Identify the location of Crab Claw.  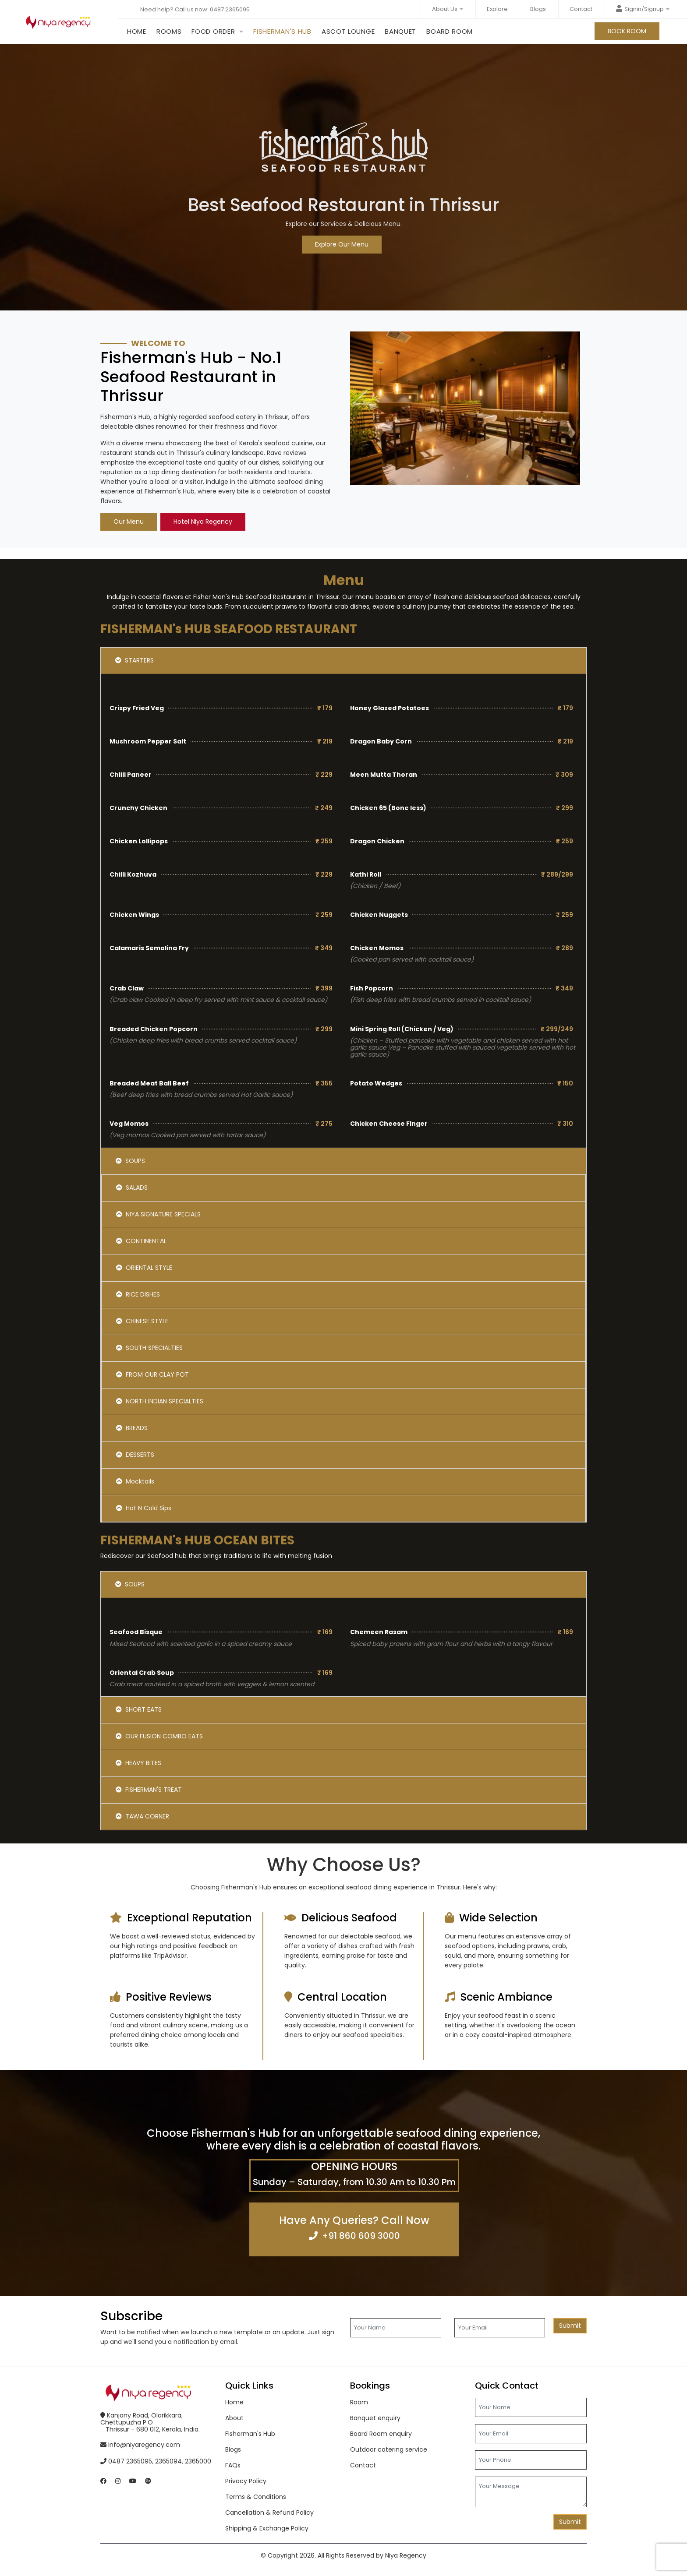
(127, 988).